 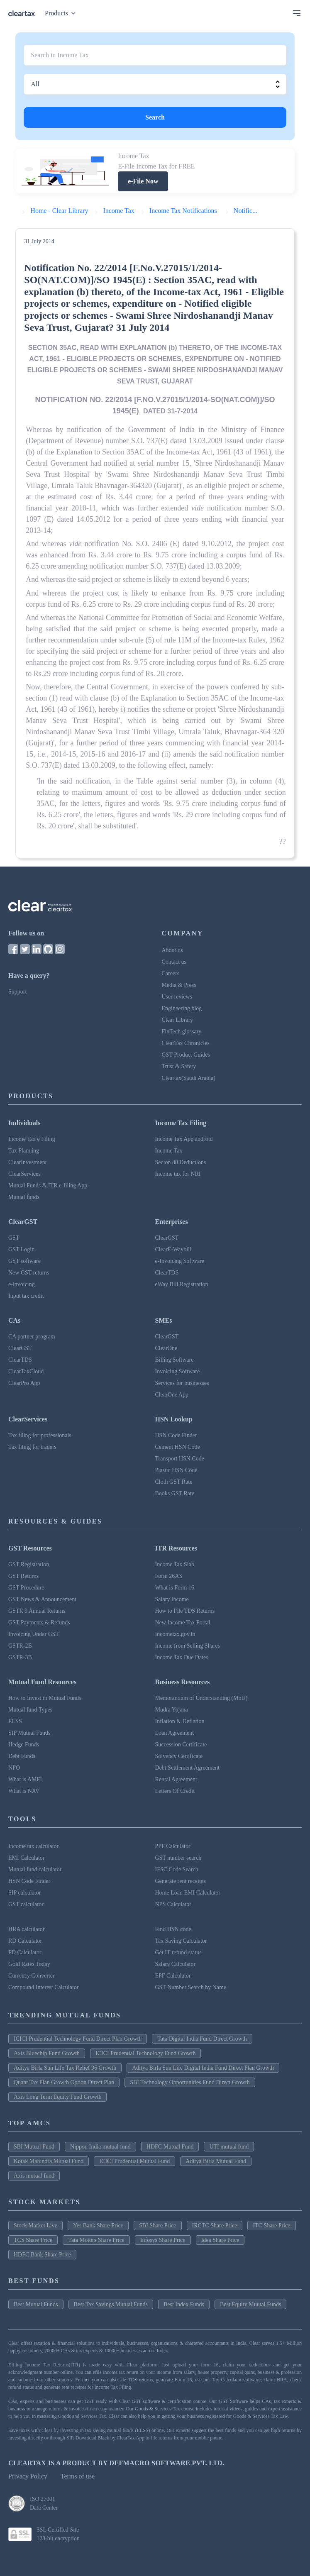 What do you see at coordinates (23, 1744) in the screenshot?
I see `Hedge Funds` at bounding box center [23, 1744].